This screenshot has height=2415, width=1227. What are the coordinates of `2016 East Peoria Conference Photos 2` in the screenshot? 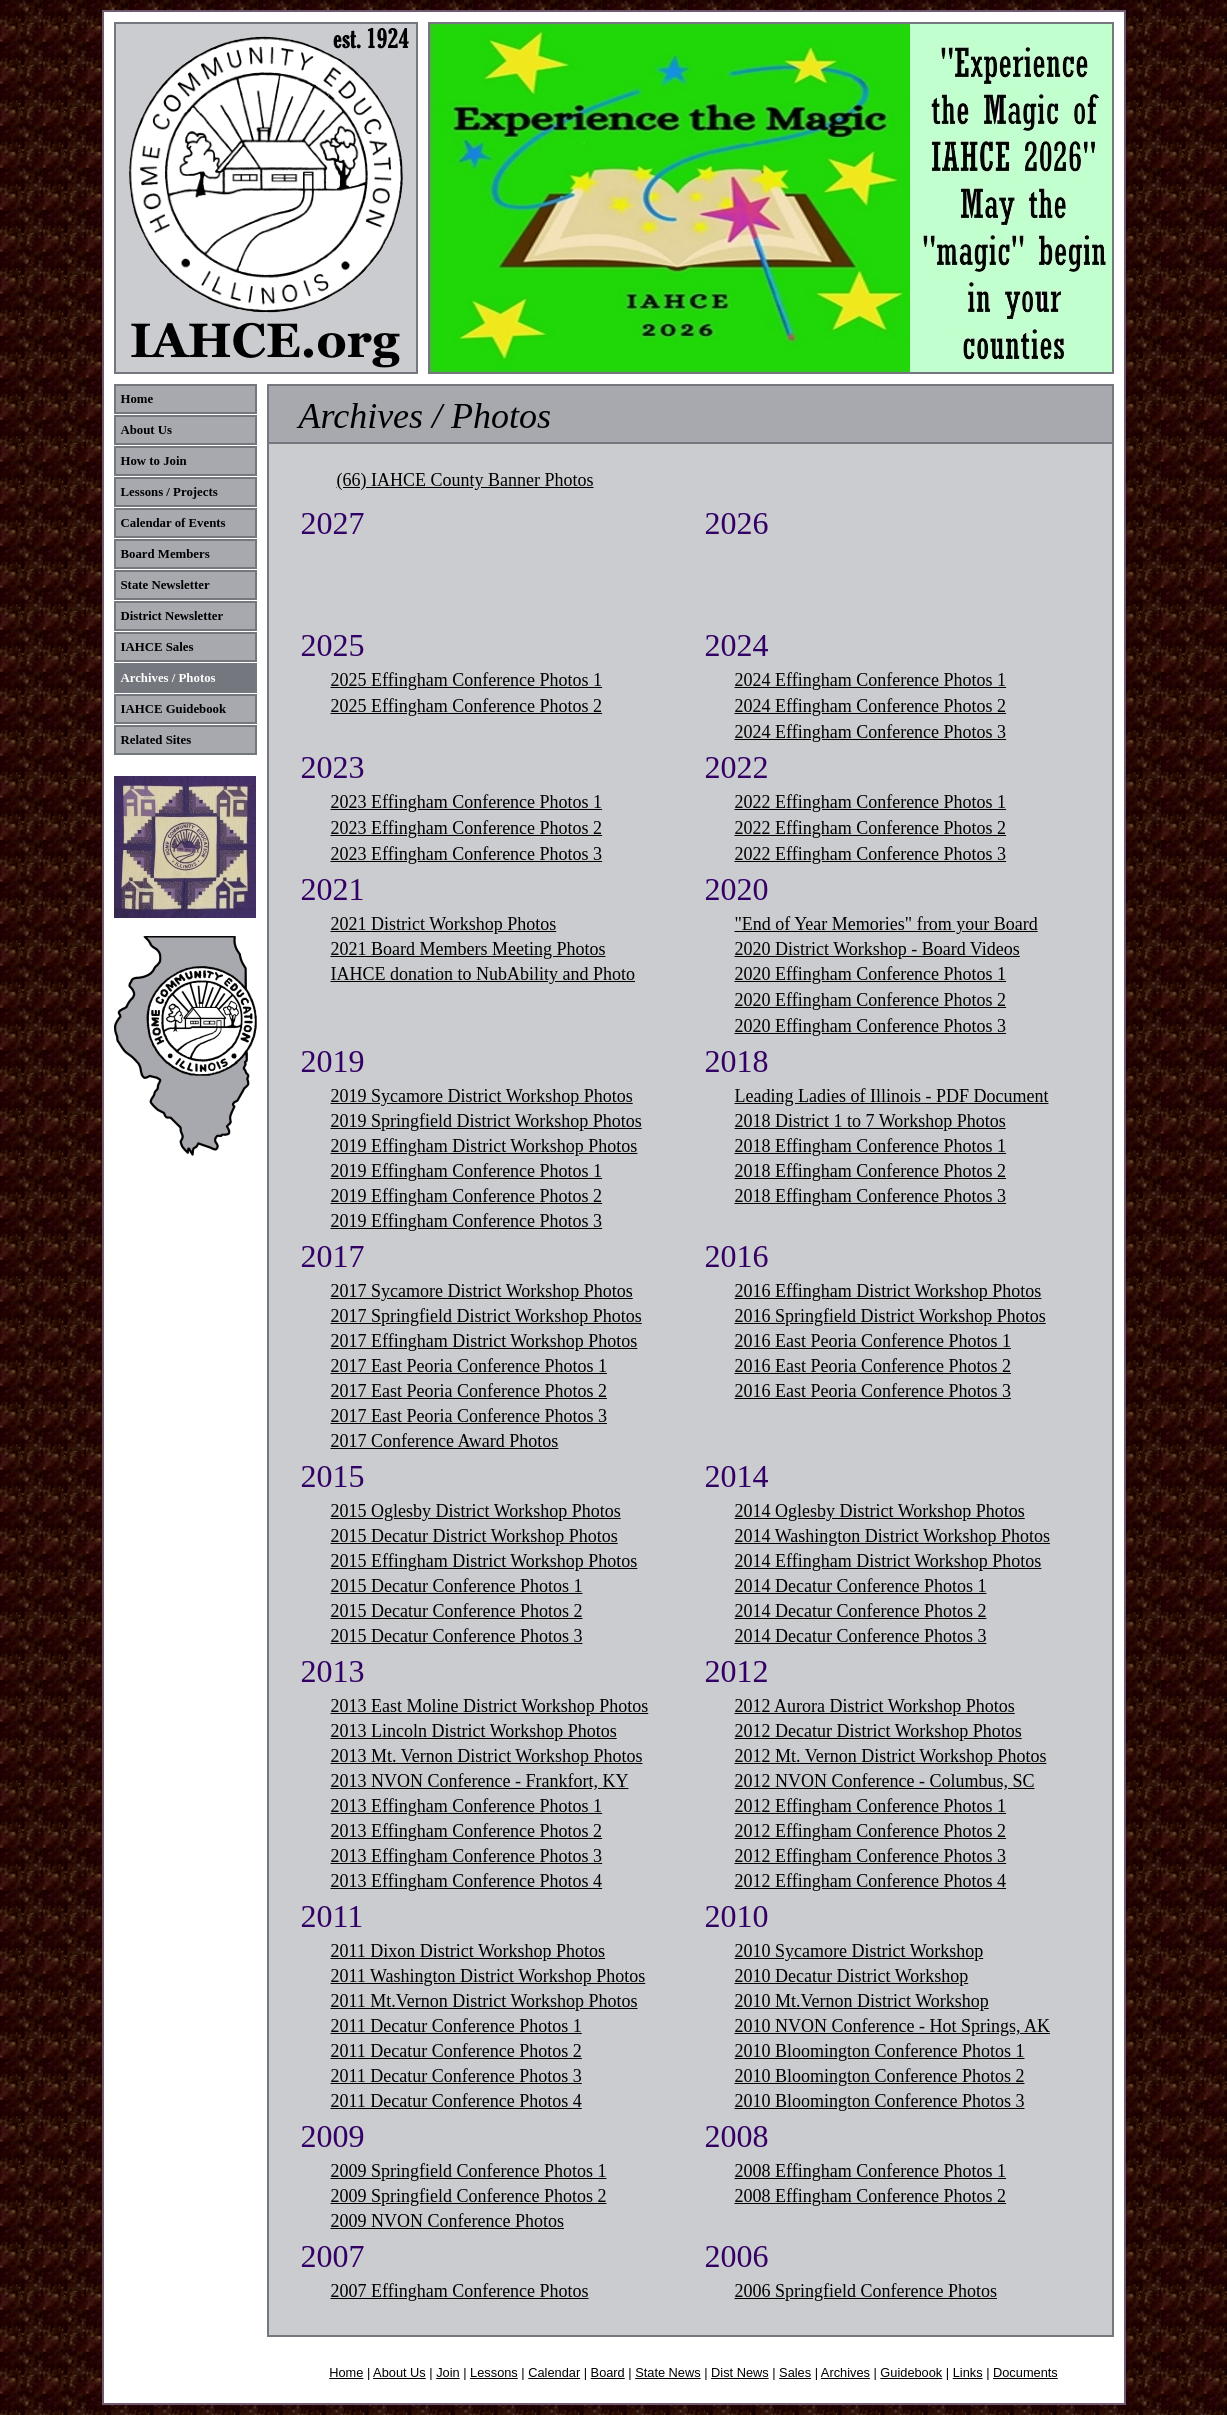 It's located at (873, 1366).